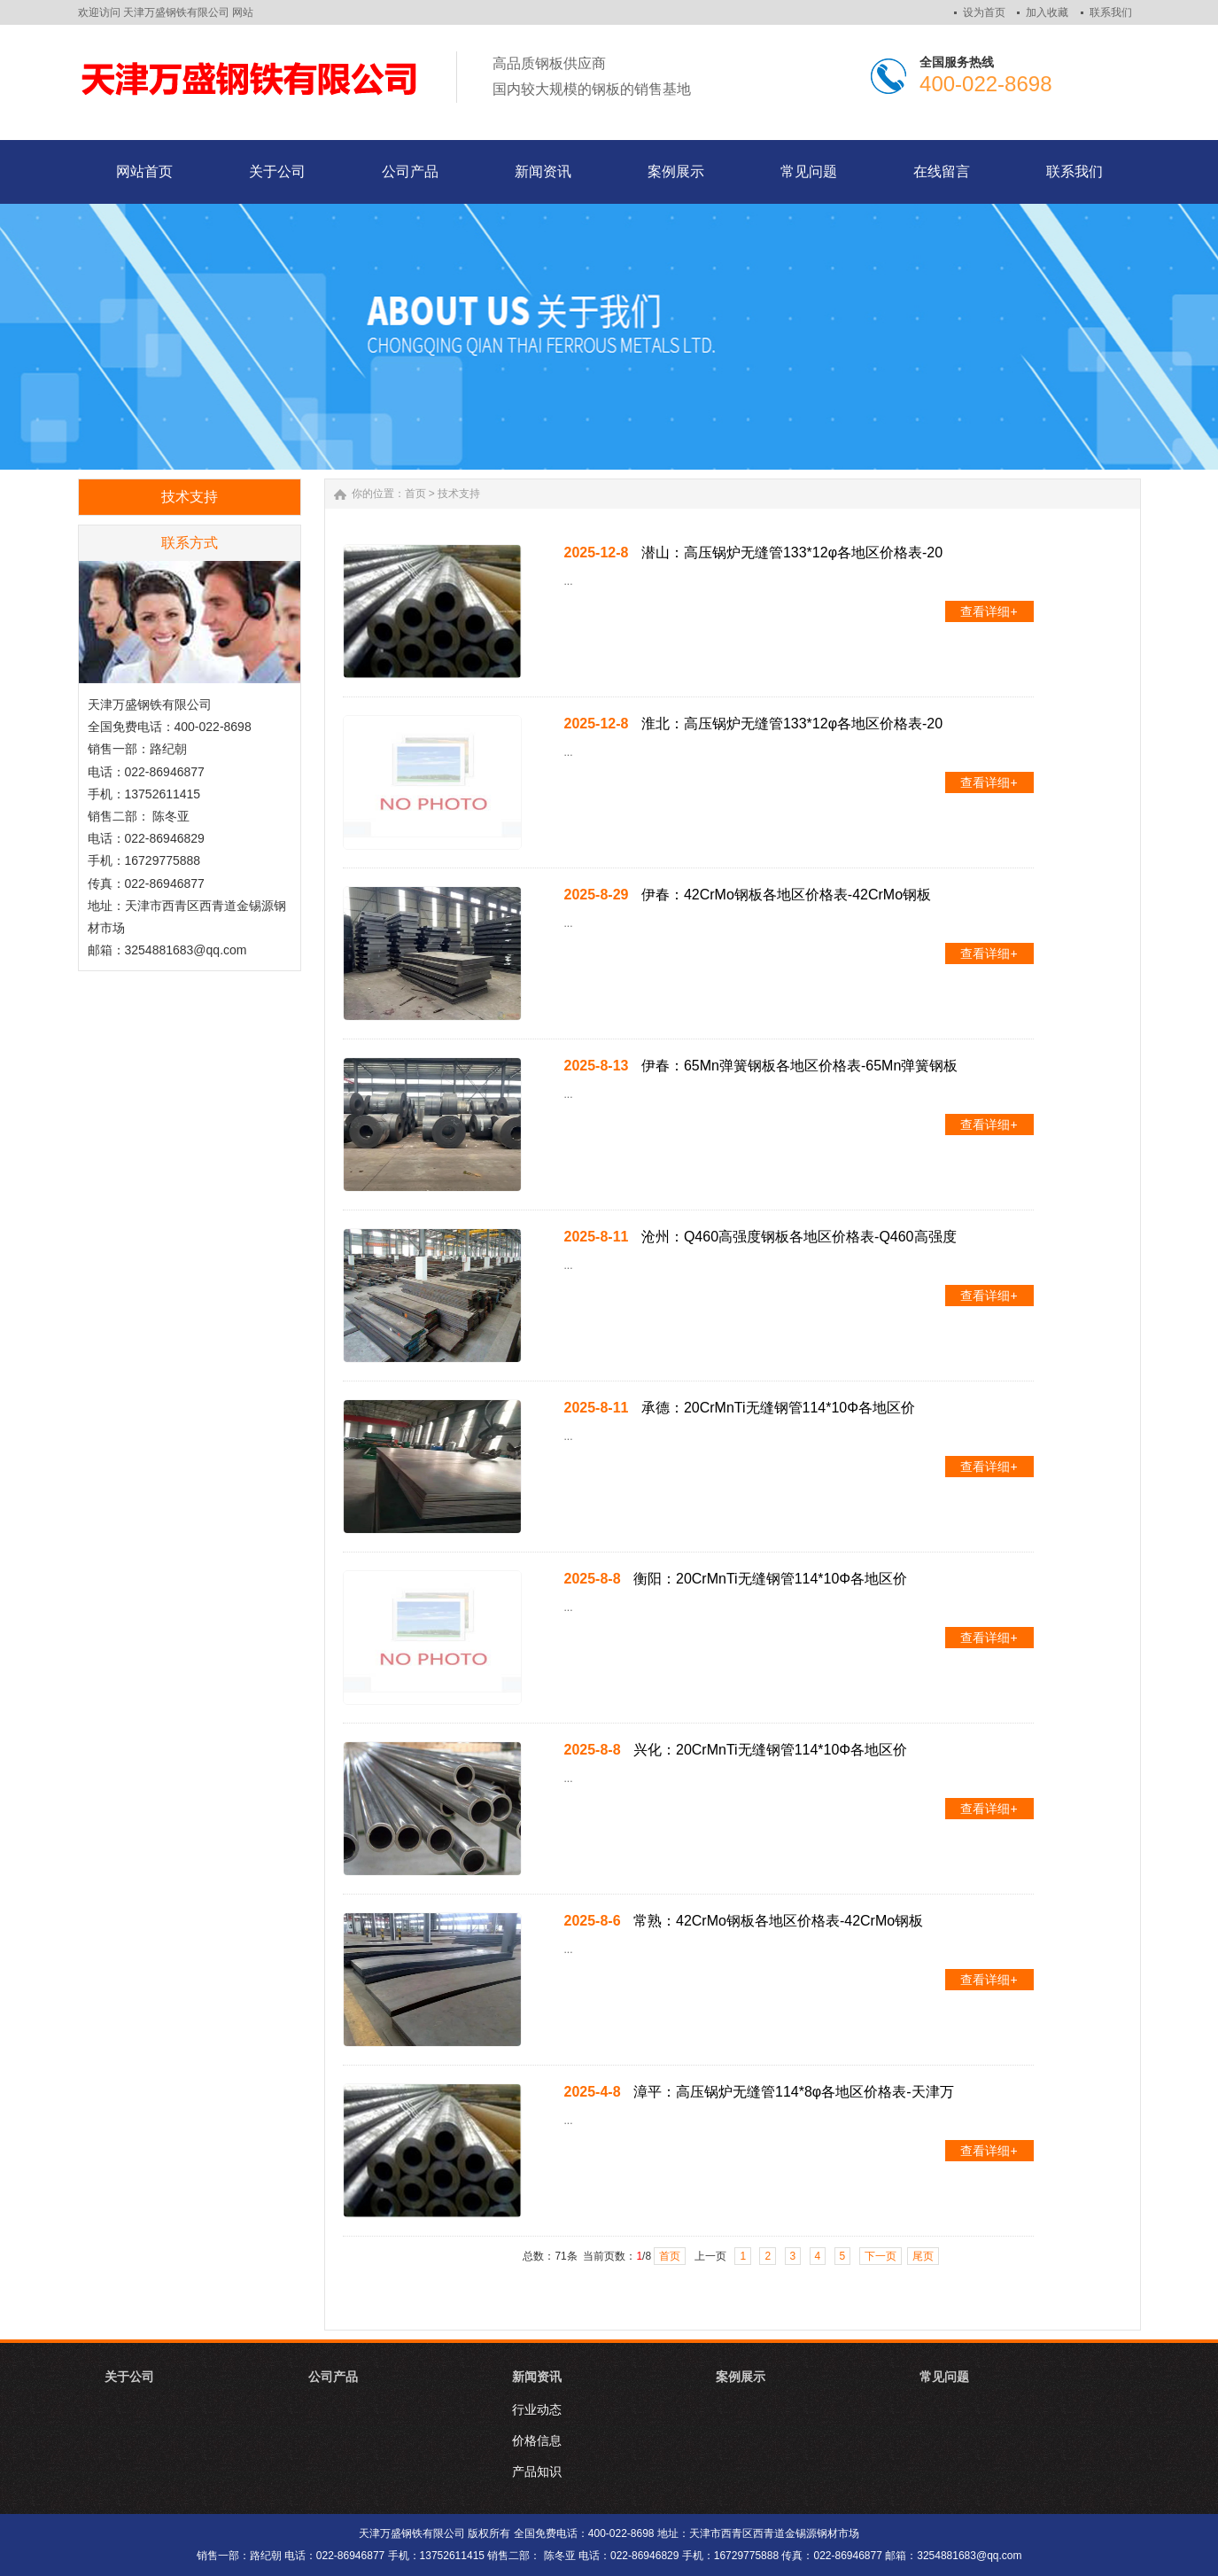 This screenshot has width=1218, height=2576. Describe the element at coordinates (537, 2377) in the screenshot. I see `新闻资讯` at that location.